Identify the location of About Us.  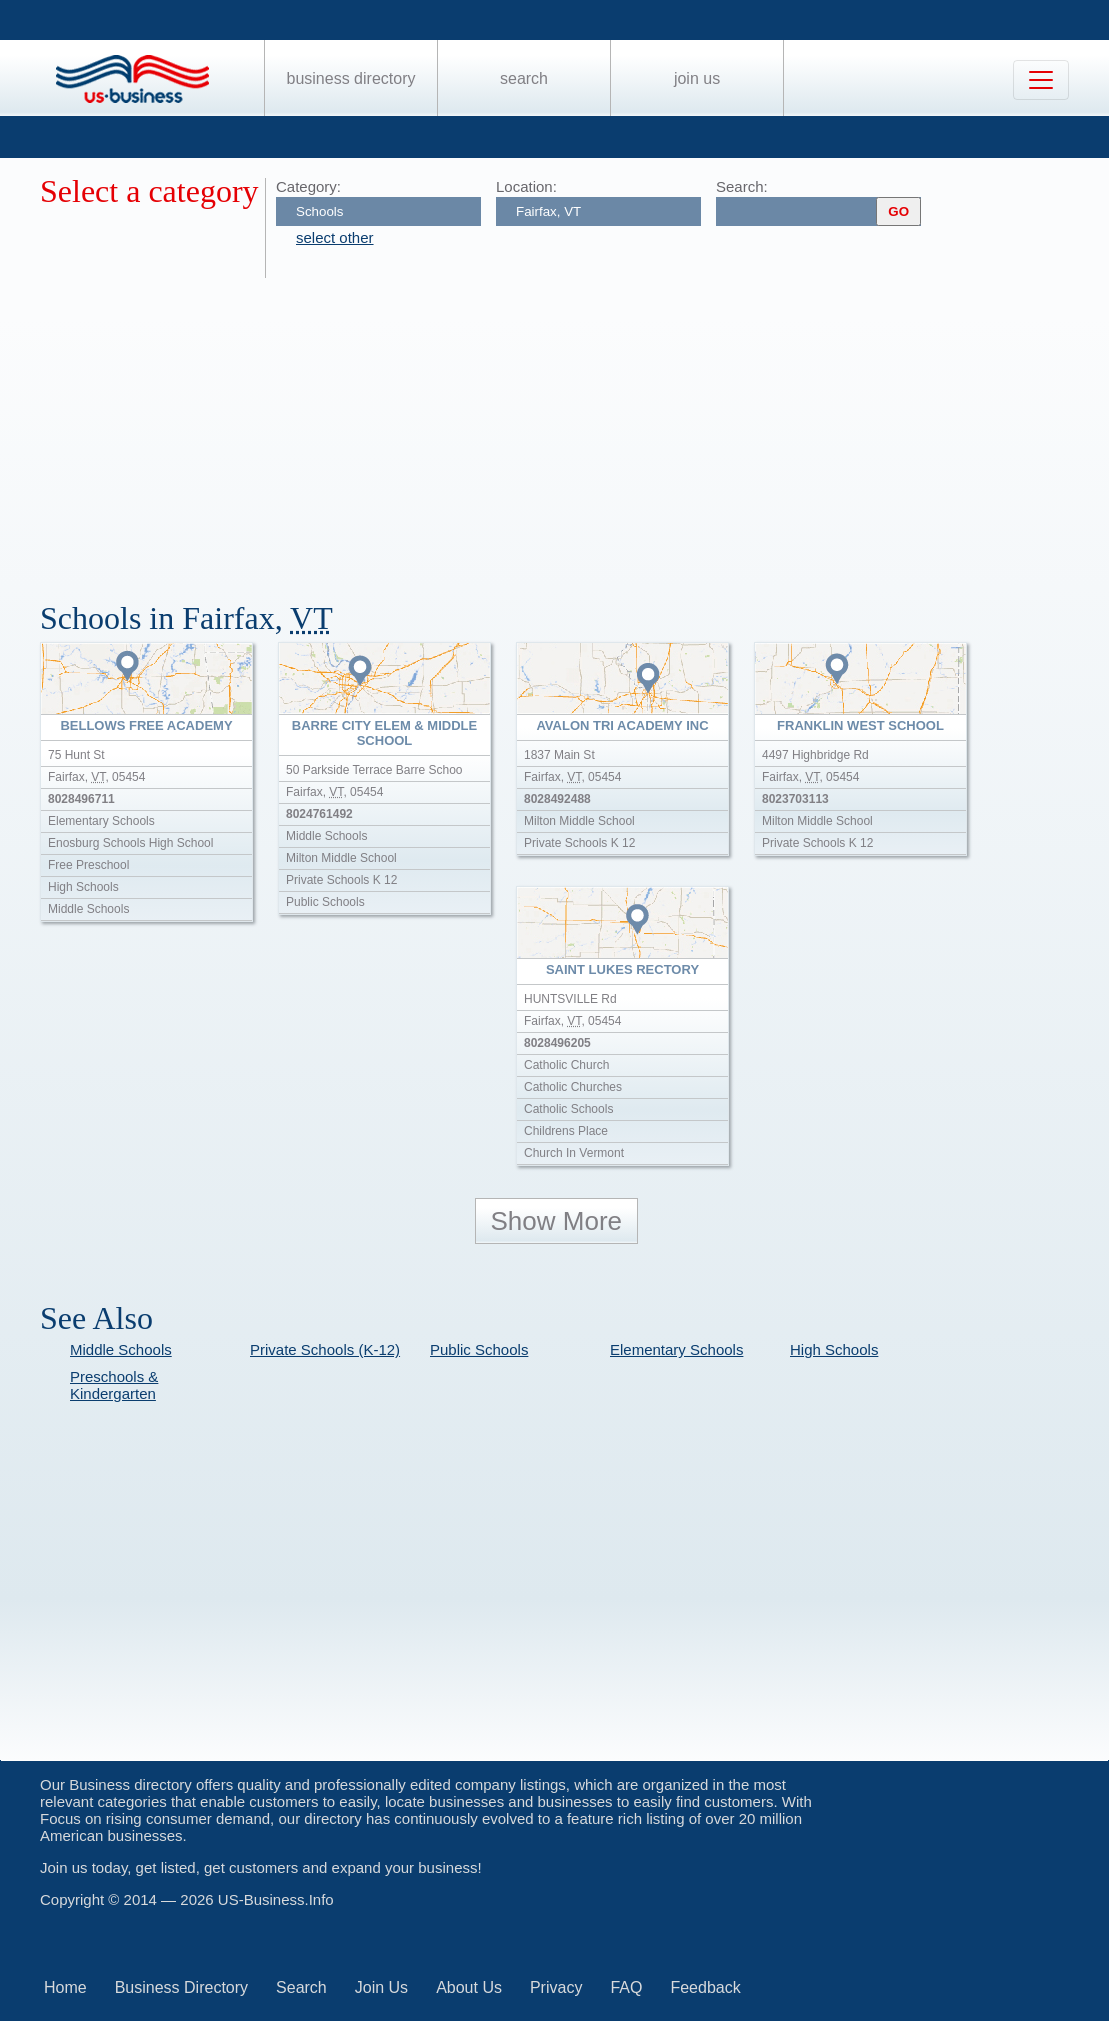
(469, 1987).